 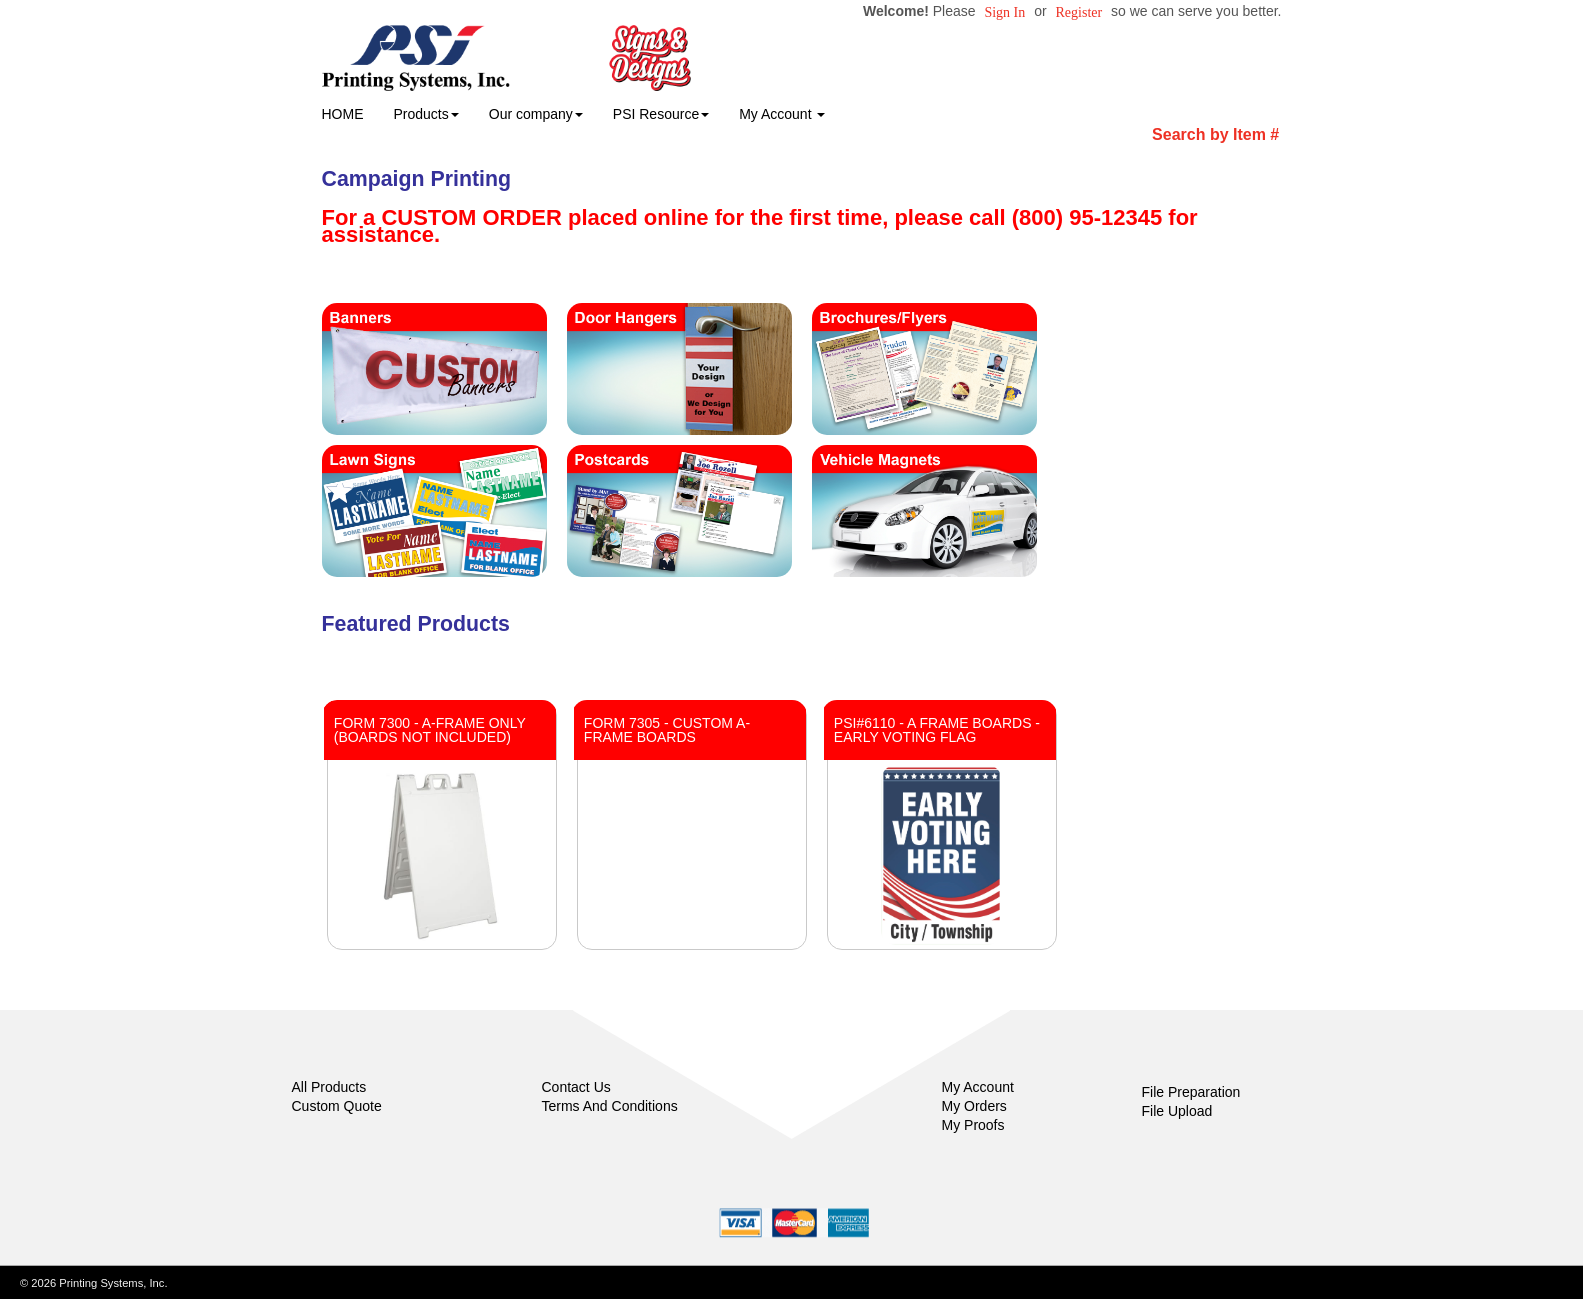 What do you see at coordinates (1191, 1092) in the screenshot?
I see `File Preparation` at bounding box center [1191, 1092].